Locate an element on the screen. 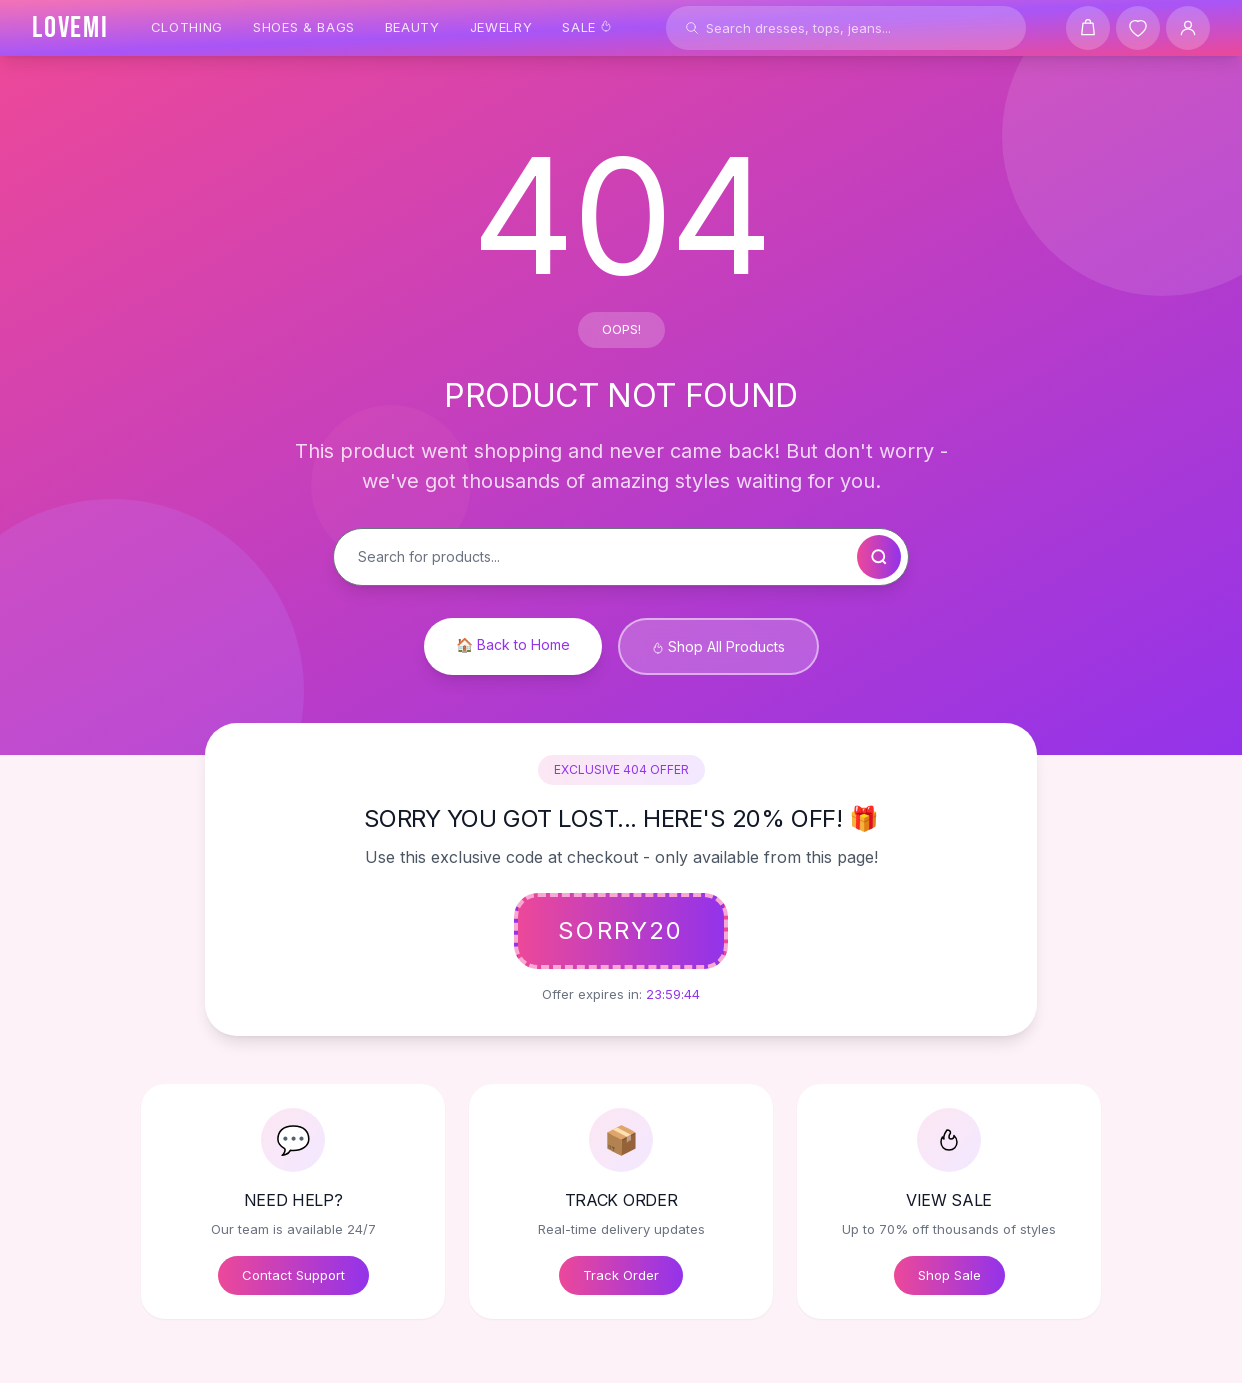  [User Account] is located at coordinates (1188, 28).